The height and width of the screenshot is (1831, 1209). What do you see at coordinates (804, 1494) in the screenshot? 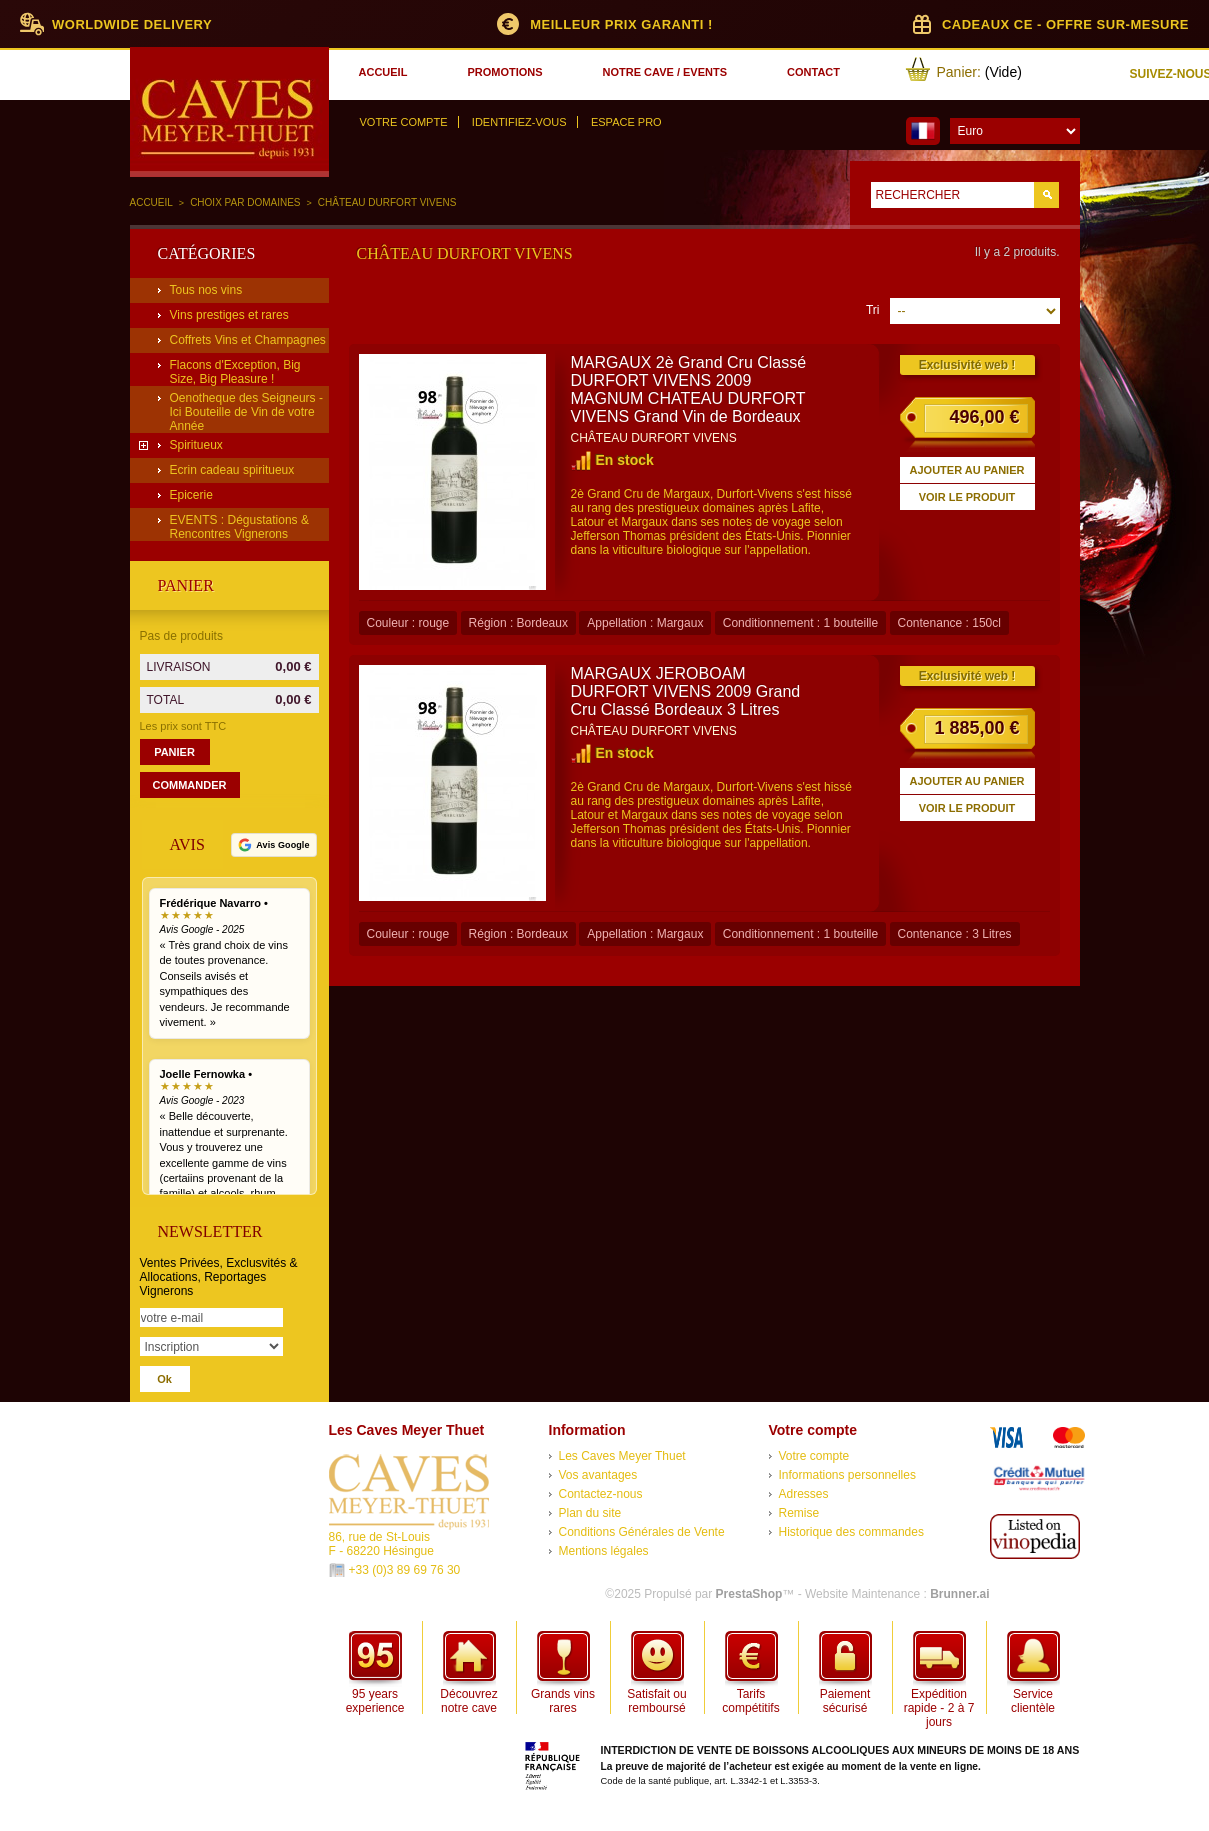
I see `Adresses` at bounding box center [804, 1494].